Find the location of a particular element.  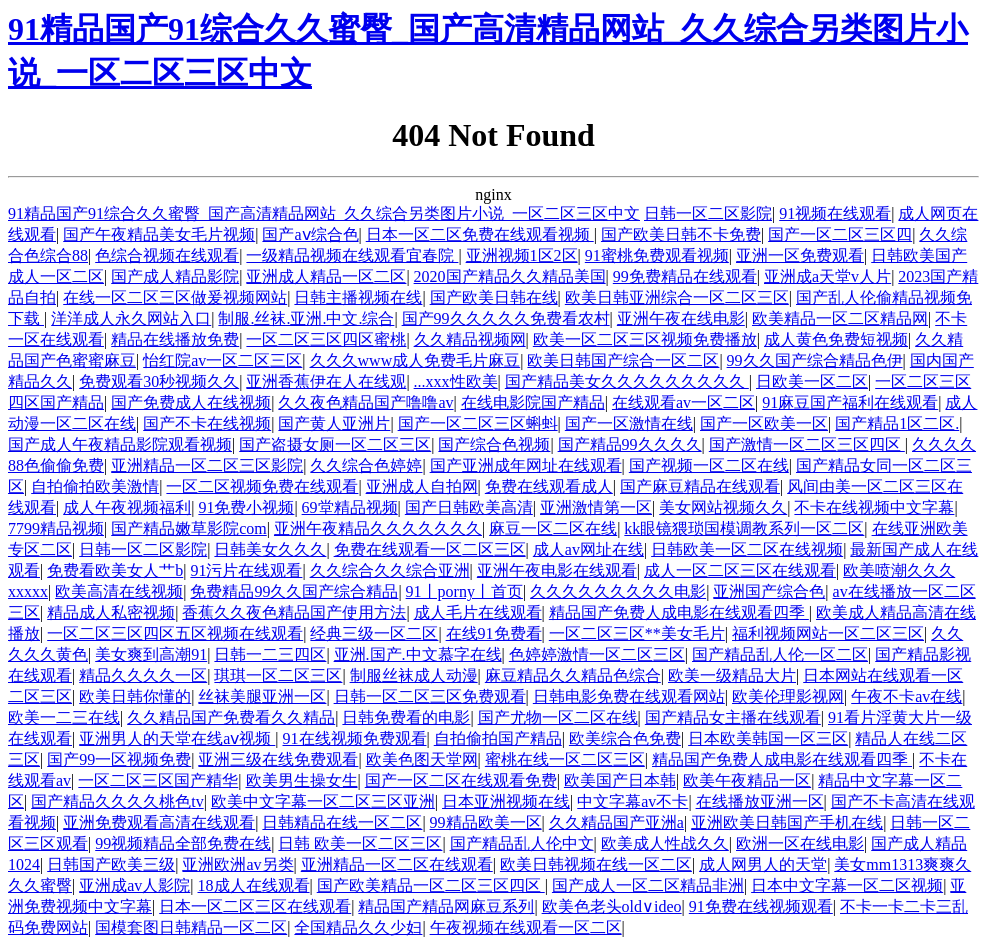

色婷婷激情一区二区三区 is located at coordinates (597, 654).